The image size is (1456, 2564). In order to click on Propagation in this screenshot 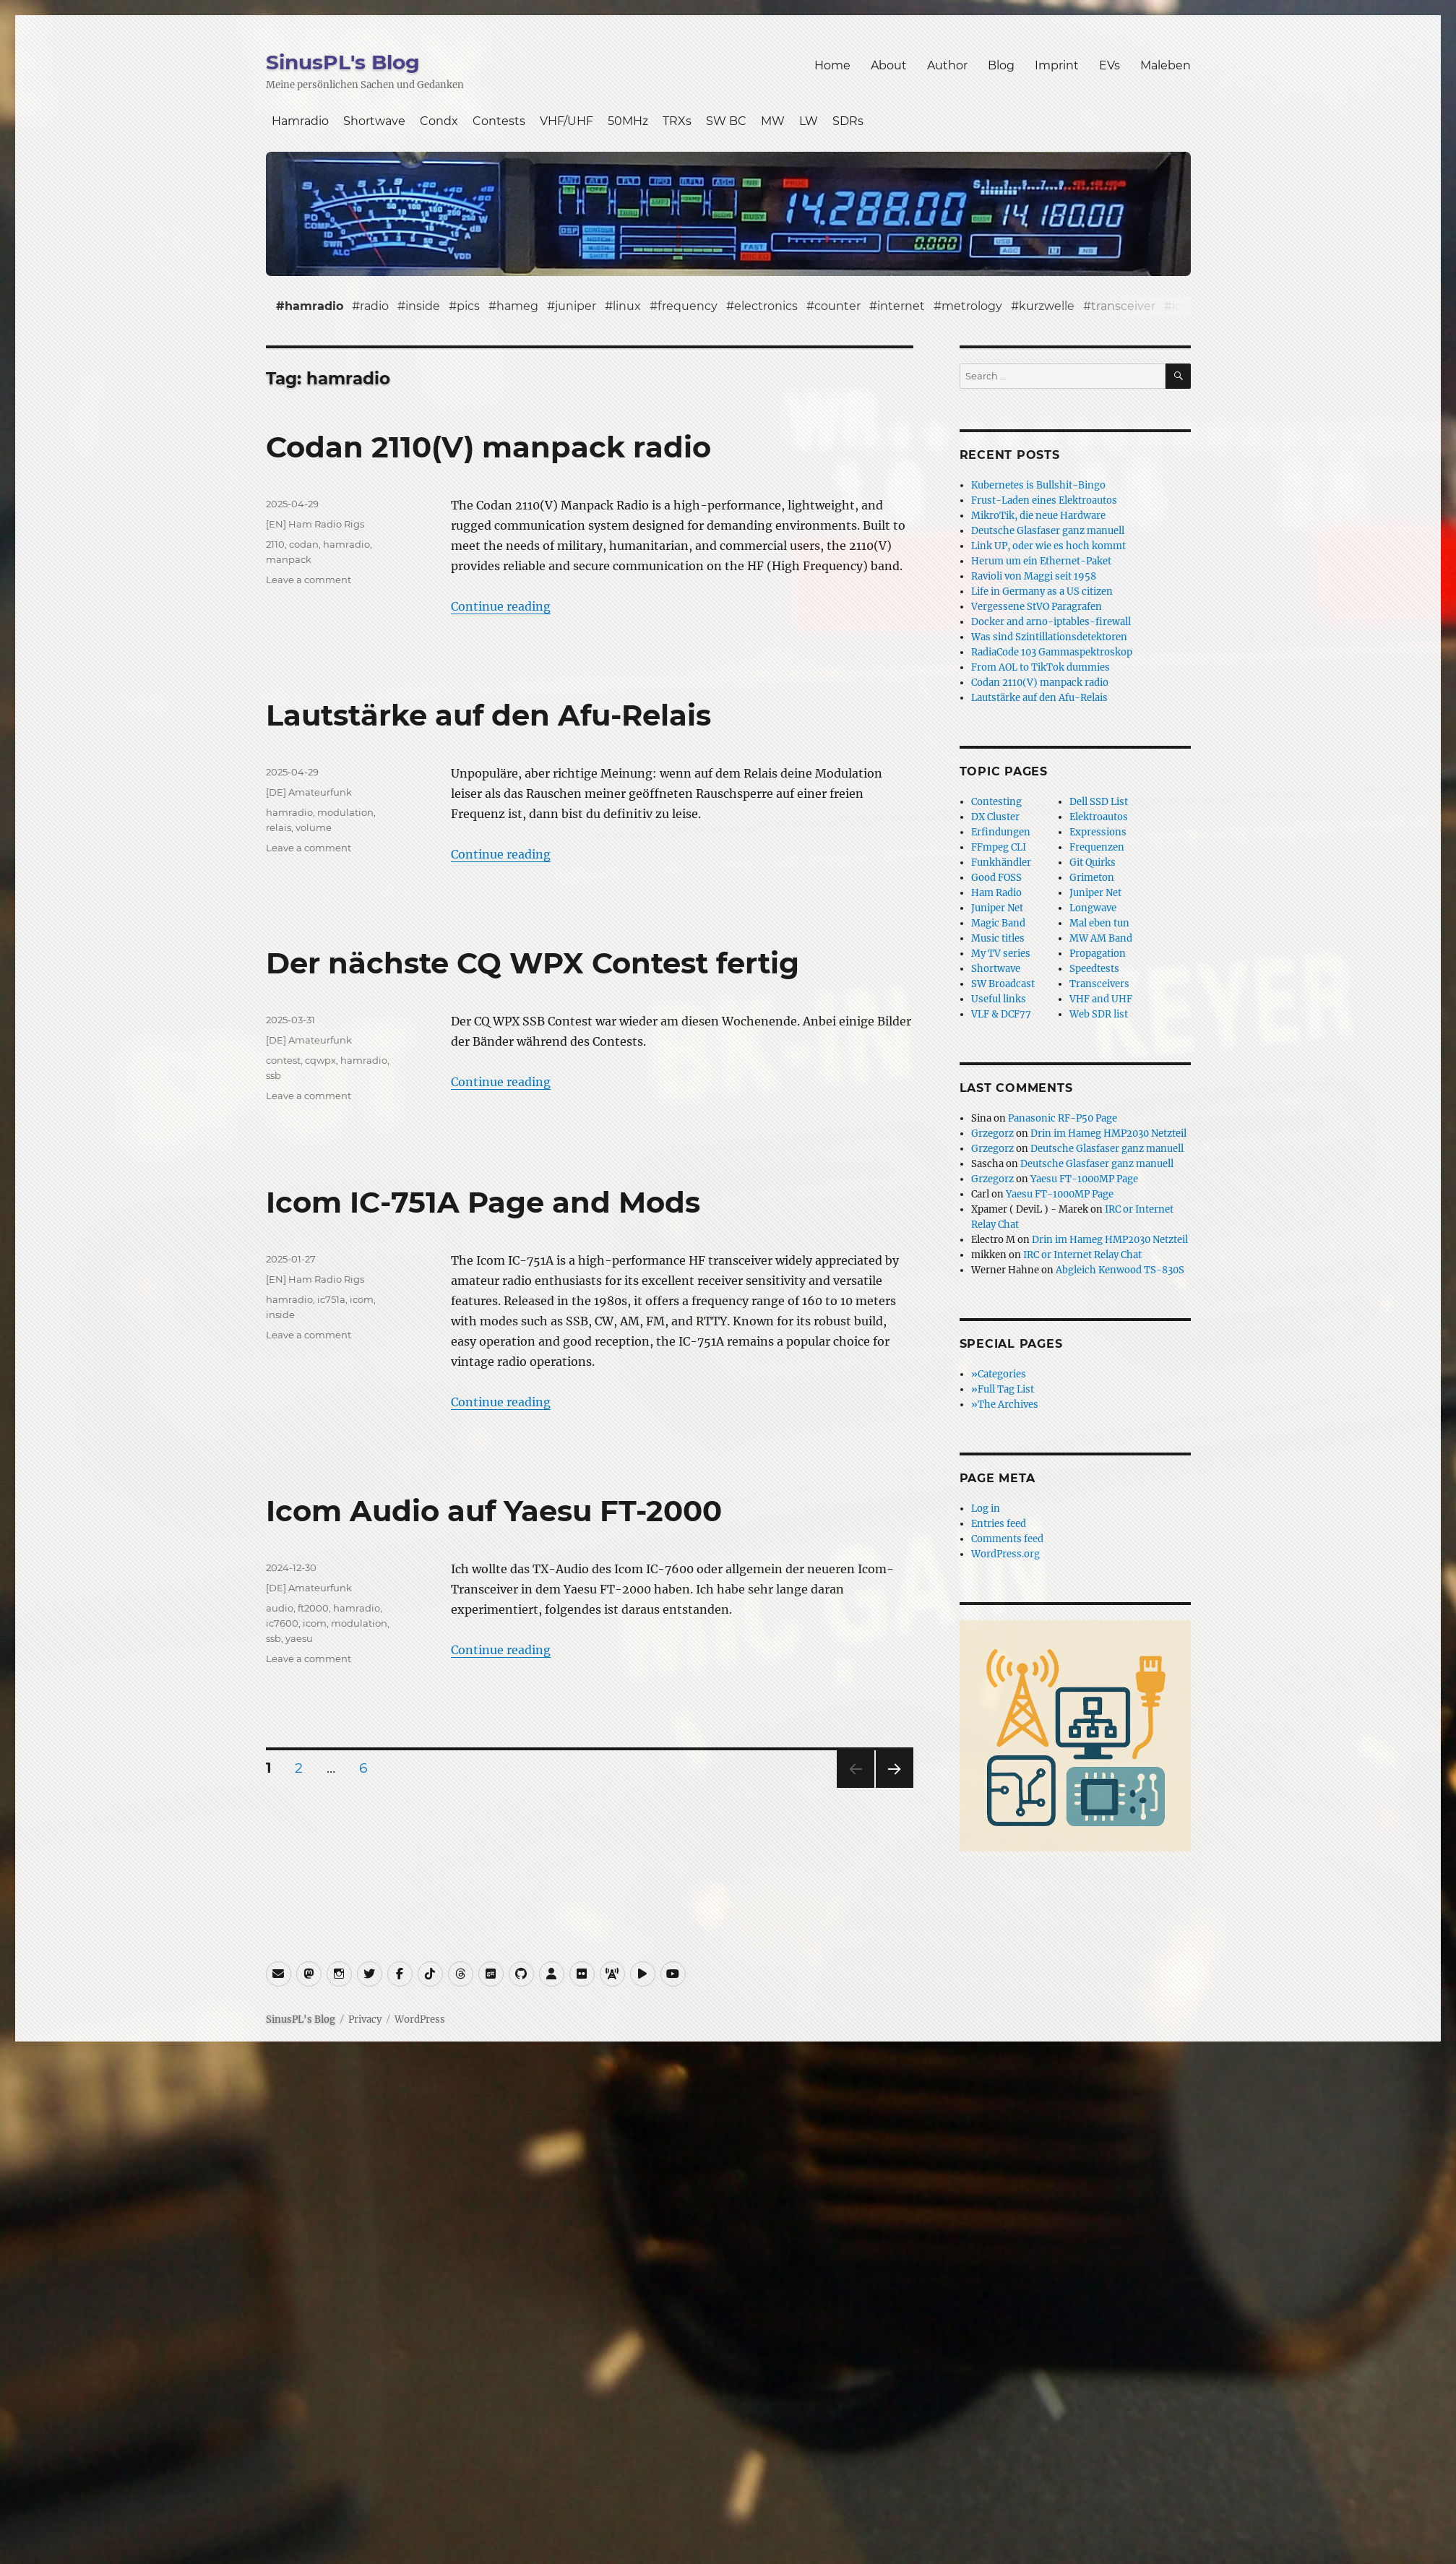, I will do `click(1097, 953)`.